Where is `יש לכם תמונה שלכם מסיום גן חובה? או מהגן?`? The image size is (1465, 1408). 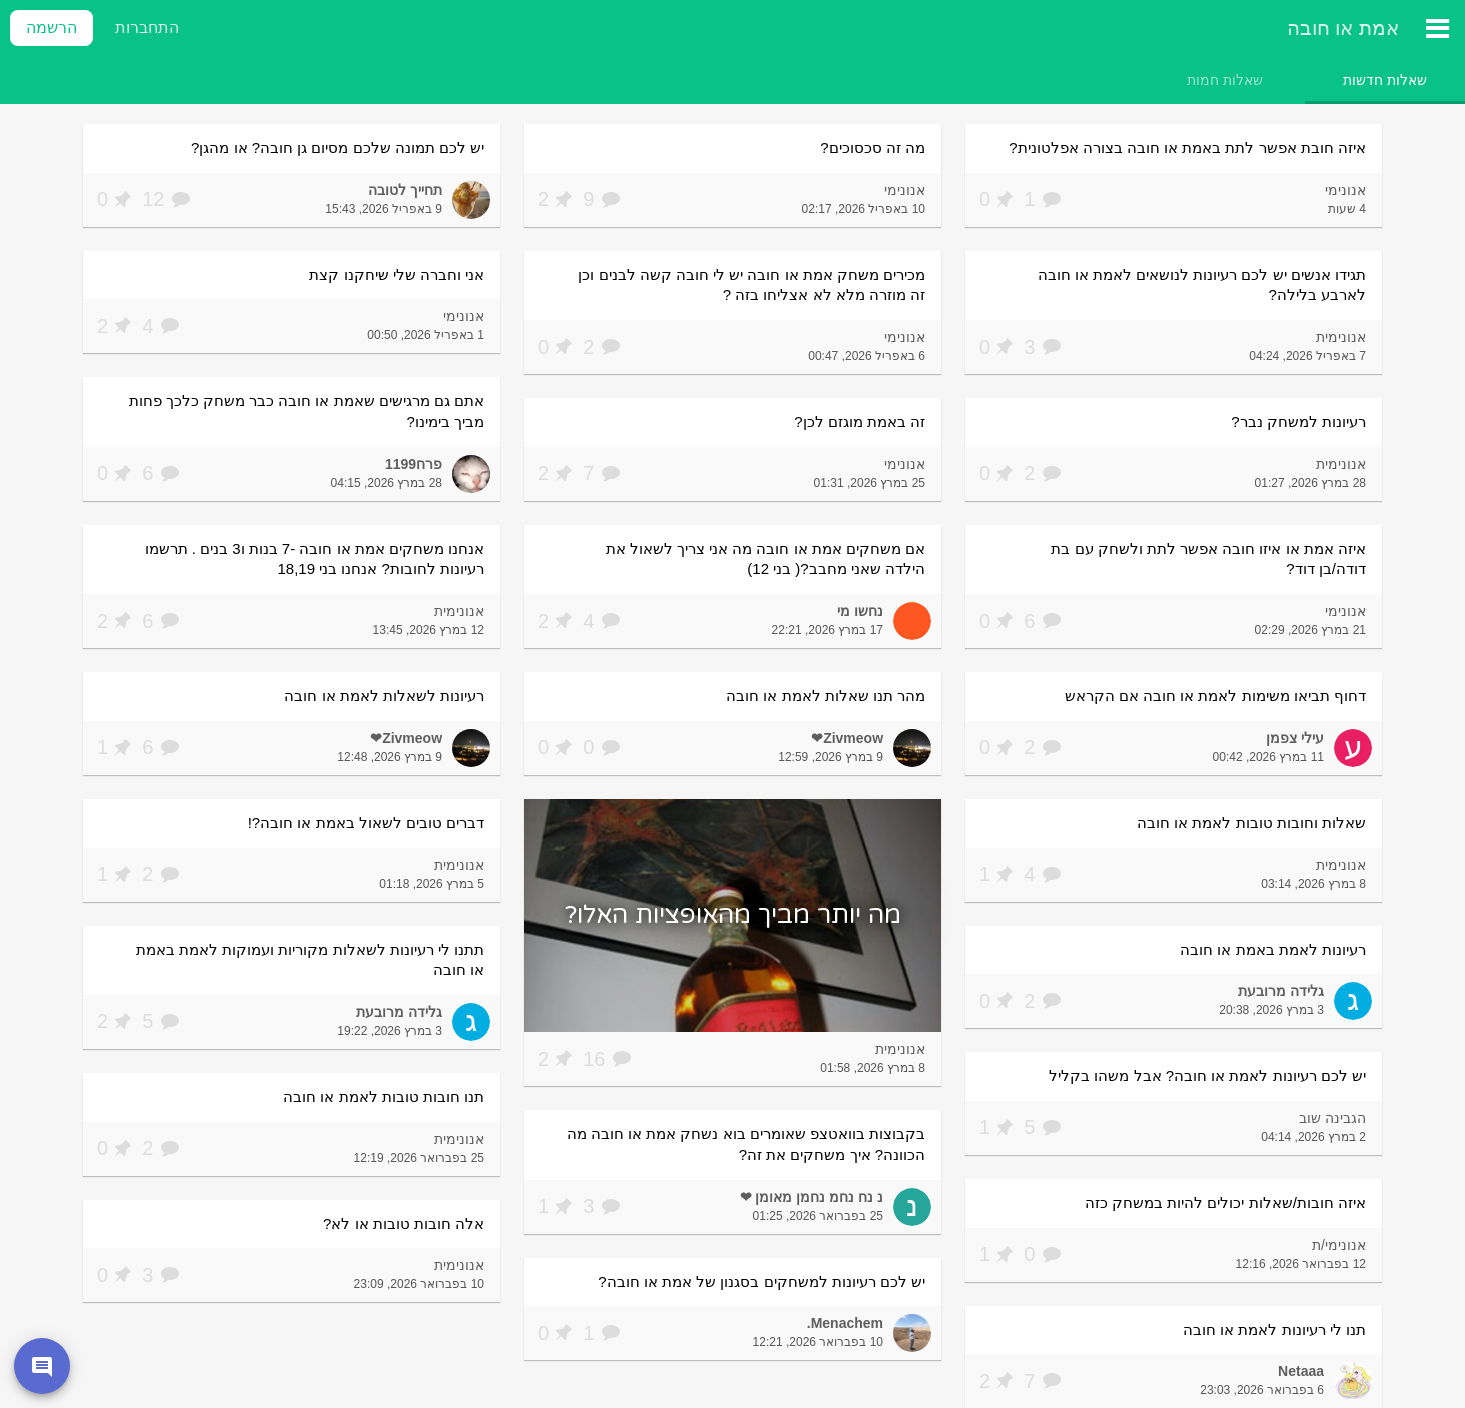 יש לכם תמונה שלכם מסיום גן חובה? או מהגן? is located at coordinates (337, 147).